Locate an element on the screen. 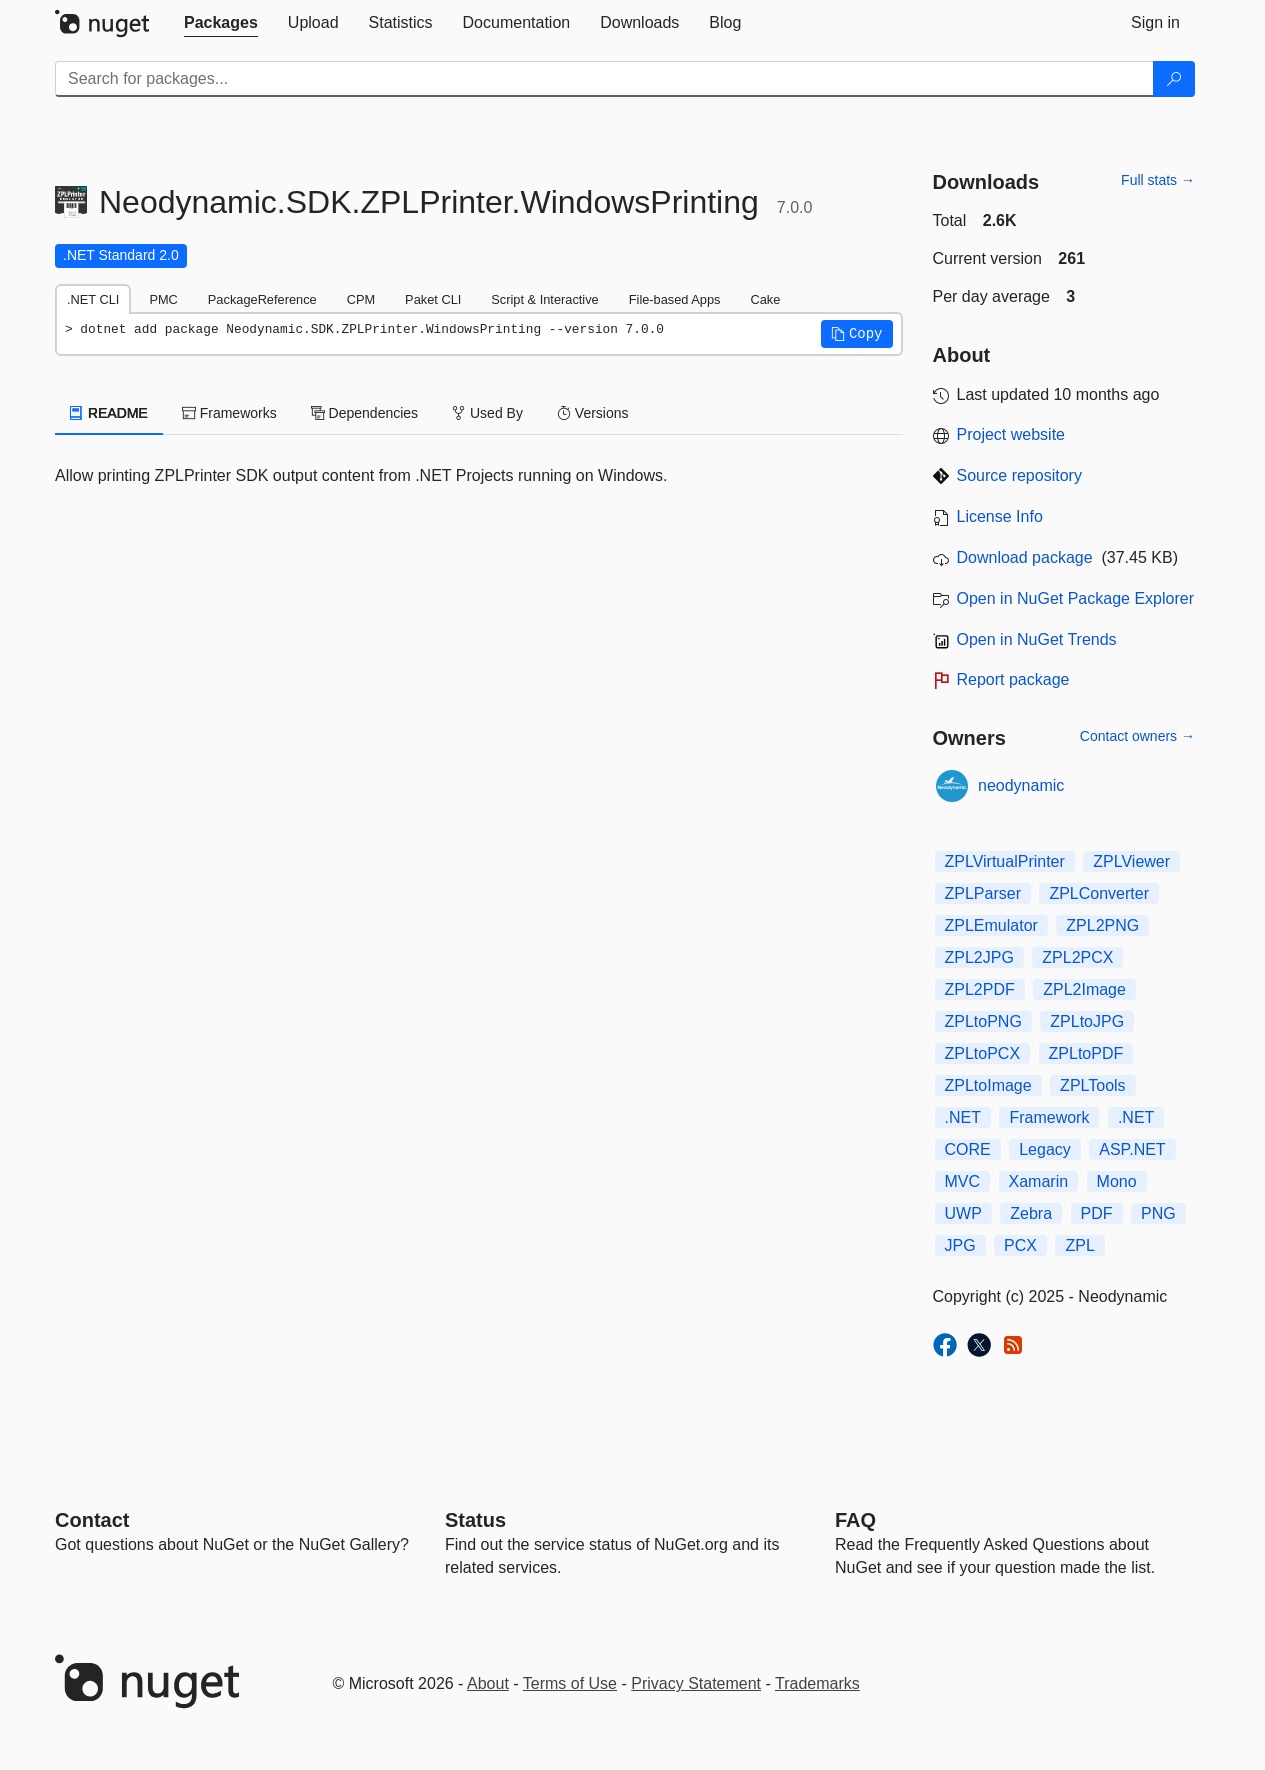  Zebra is located at coordinates (1031, 1213).